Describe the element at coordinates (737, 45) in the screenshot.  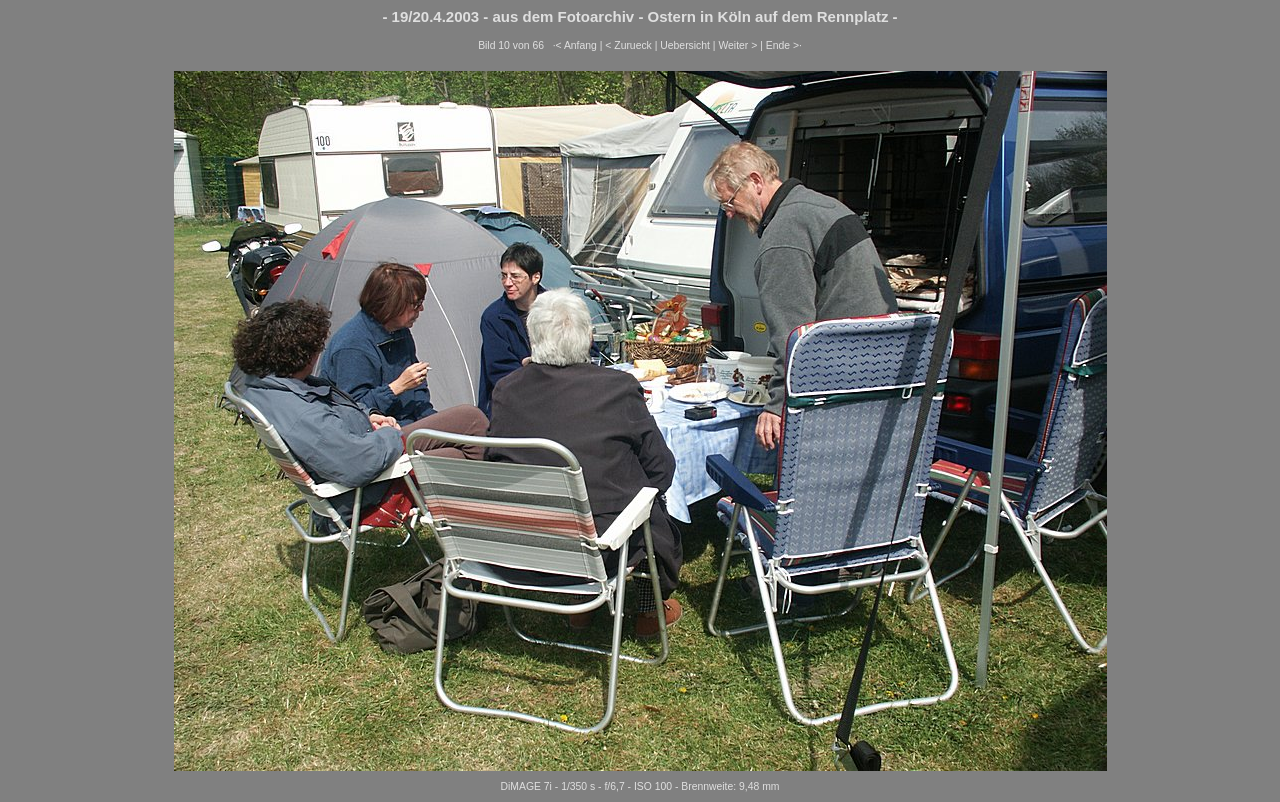
I see `Weiter >` at that location.